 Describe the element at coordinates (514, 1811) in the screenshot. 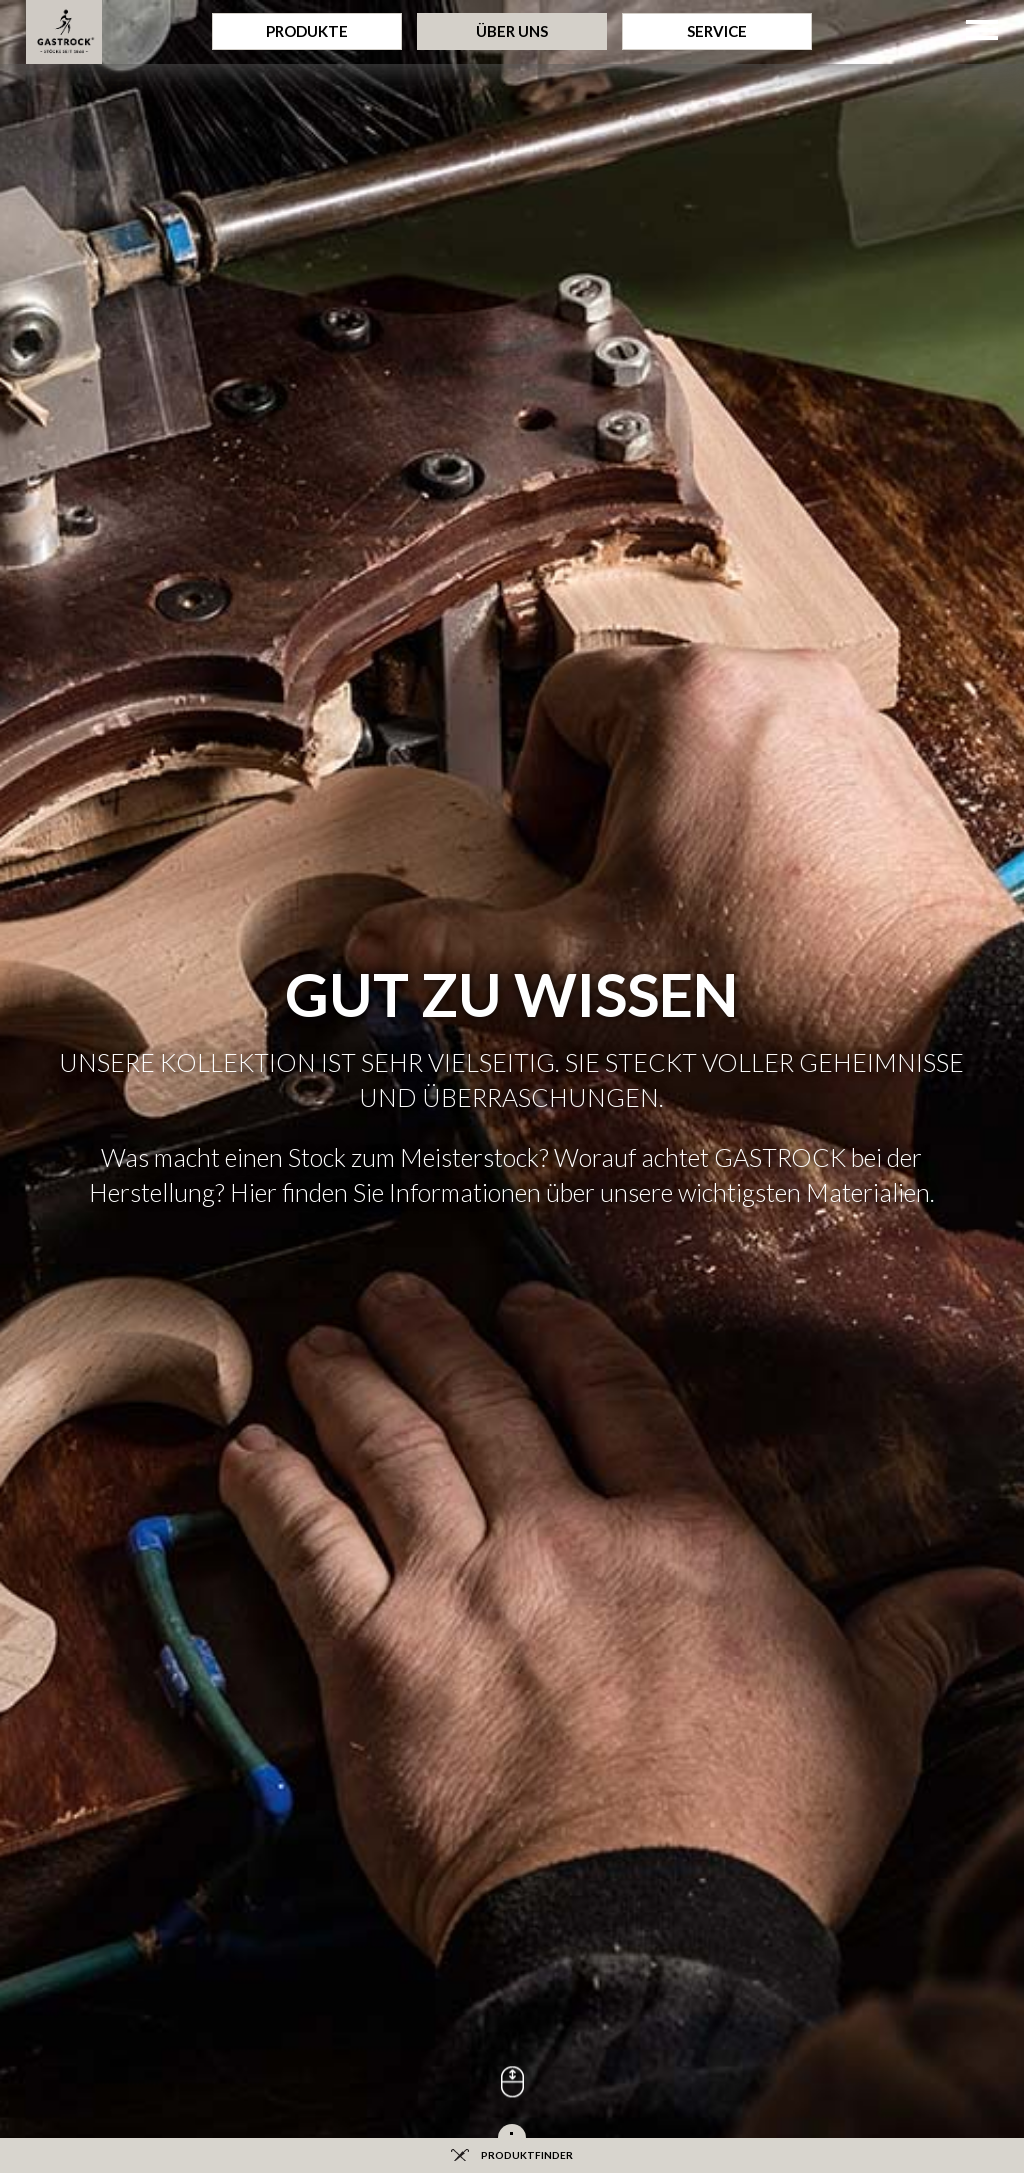

I see `Datenschutz` at that location.